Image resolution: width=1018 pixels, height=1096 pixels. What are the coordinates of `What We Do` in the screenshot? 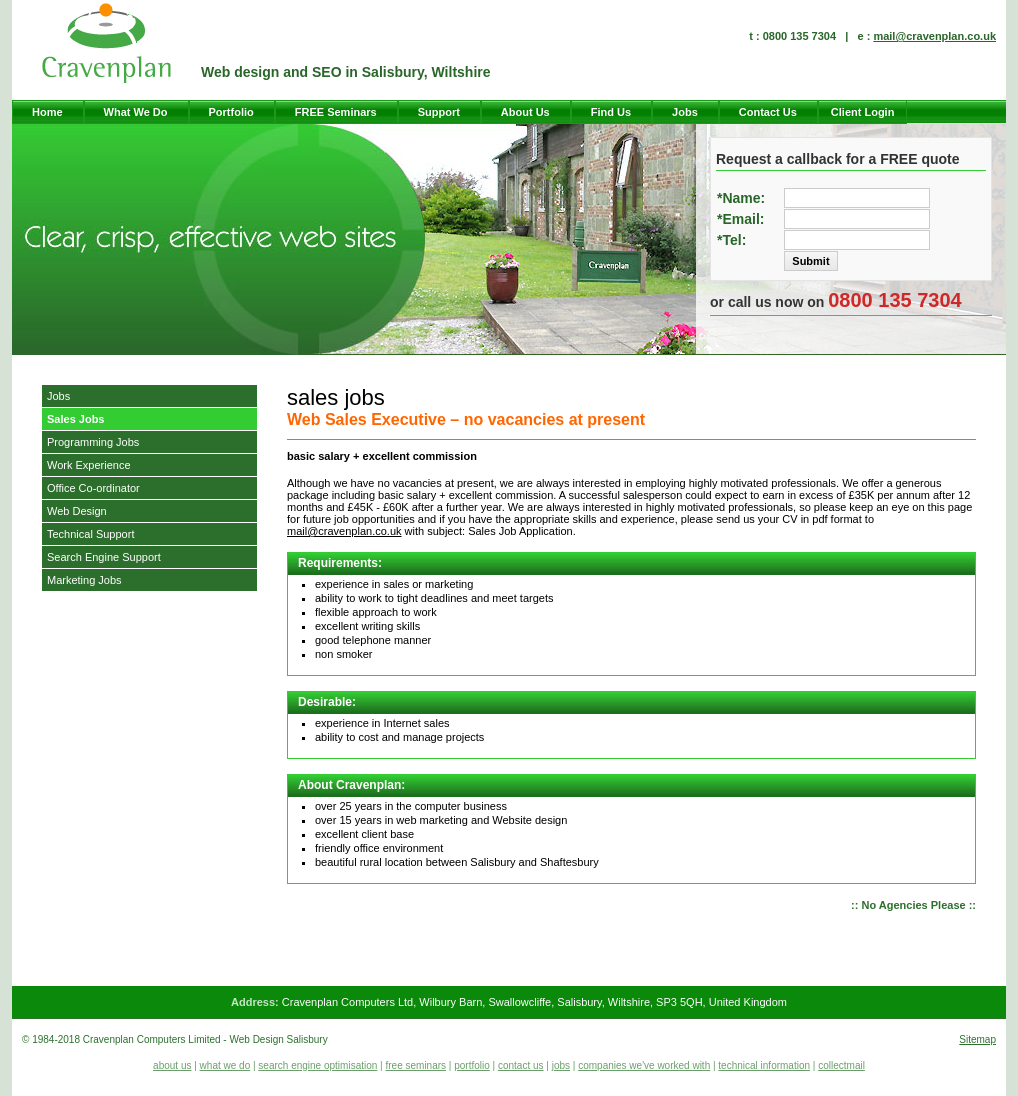 It's located at (136, 112).